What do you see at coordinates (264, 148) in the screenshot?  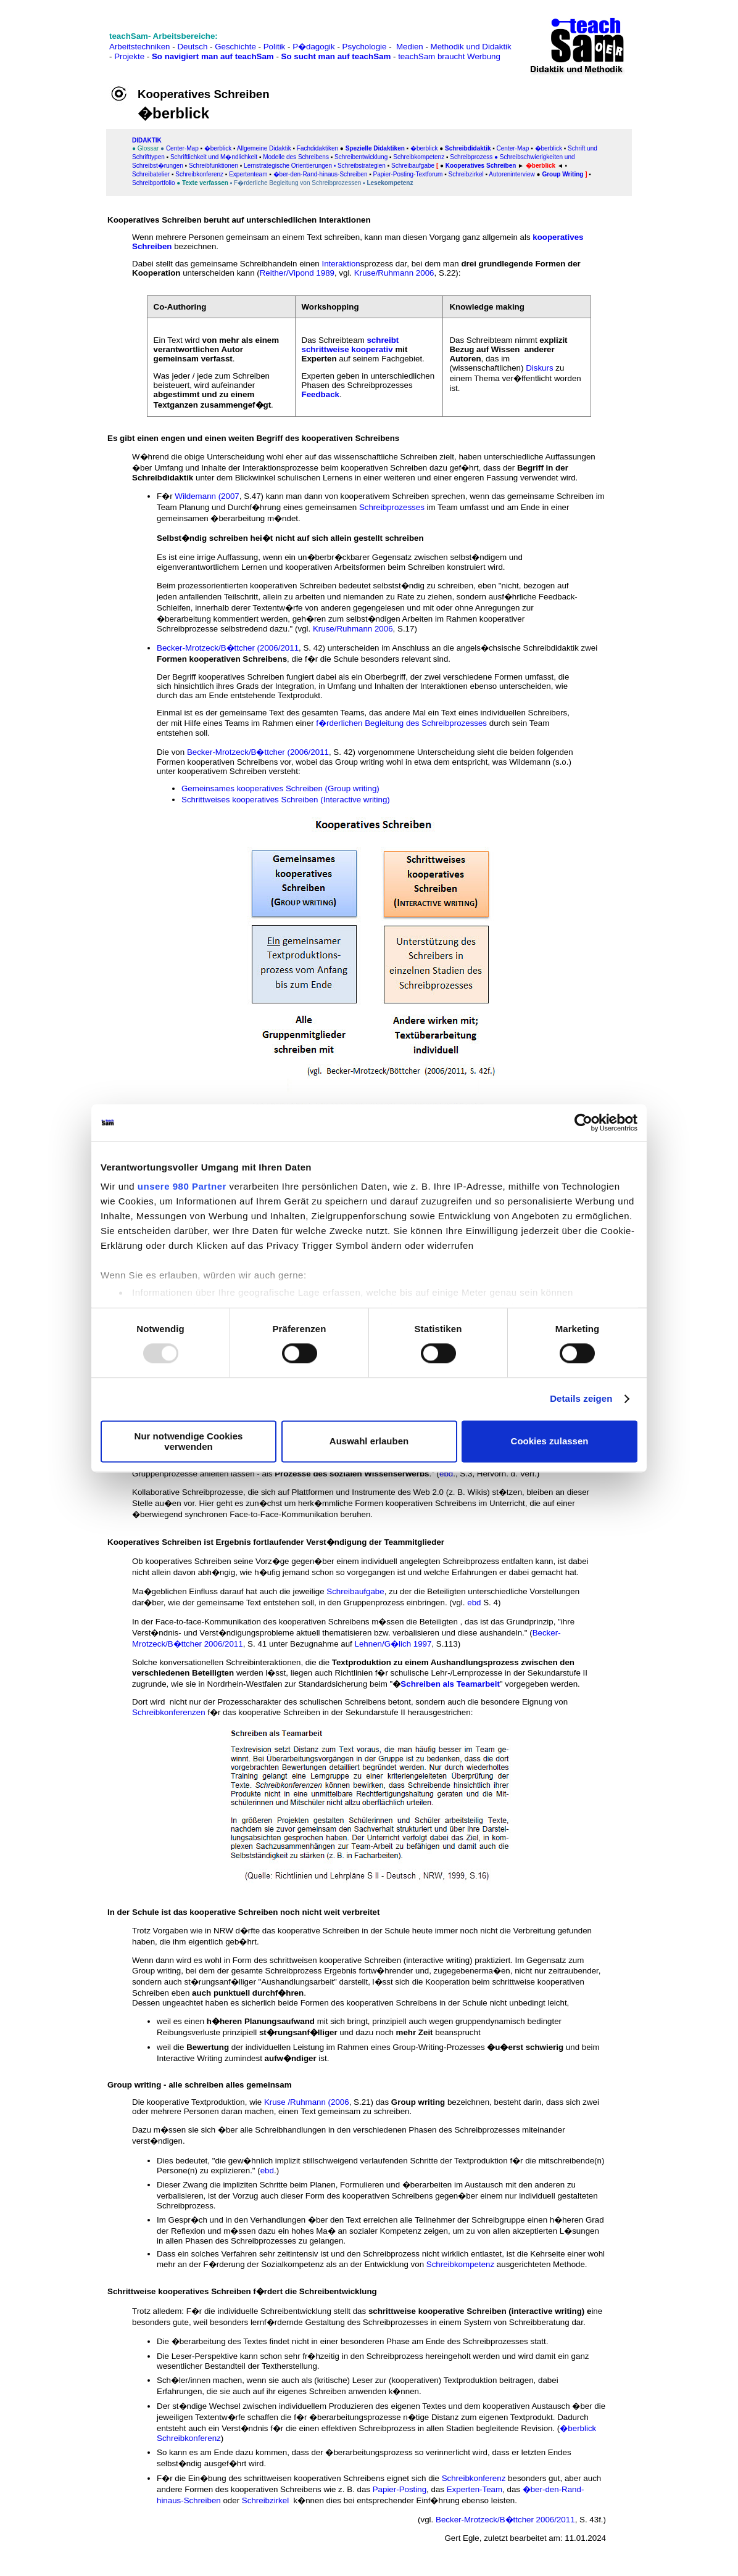 I see `Allgemeine Didaktik` at bounding box center [264, 148].